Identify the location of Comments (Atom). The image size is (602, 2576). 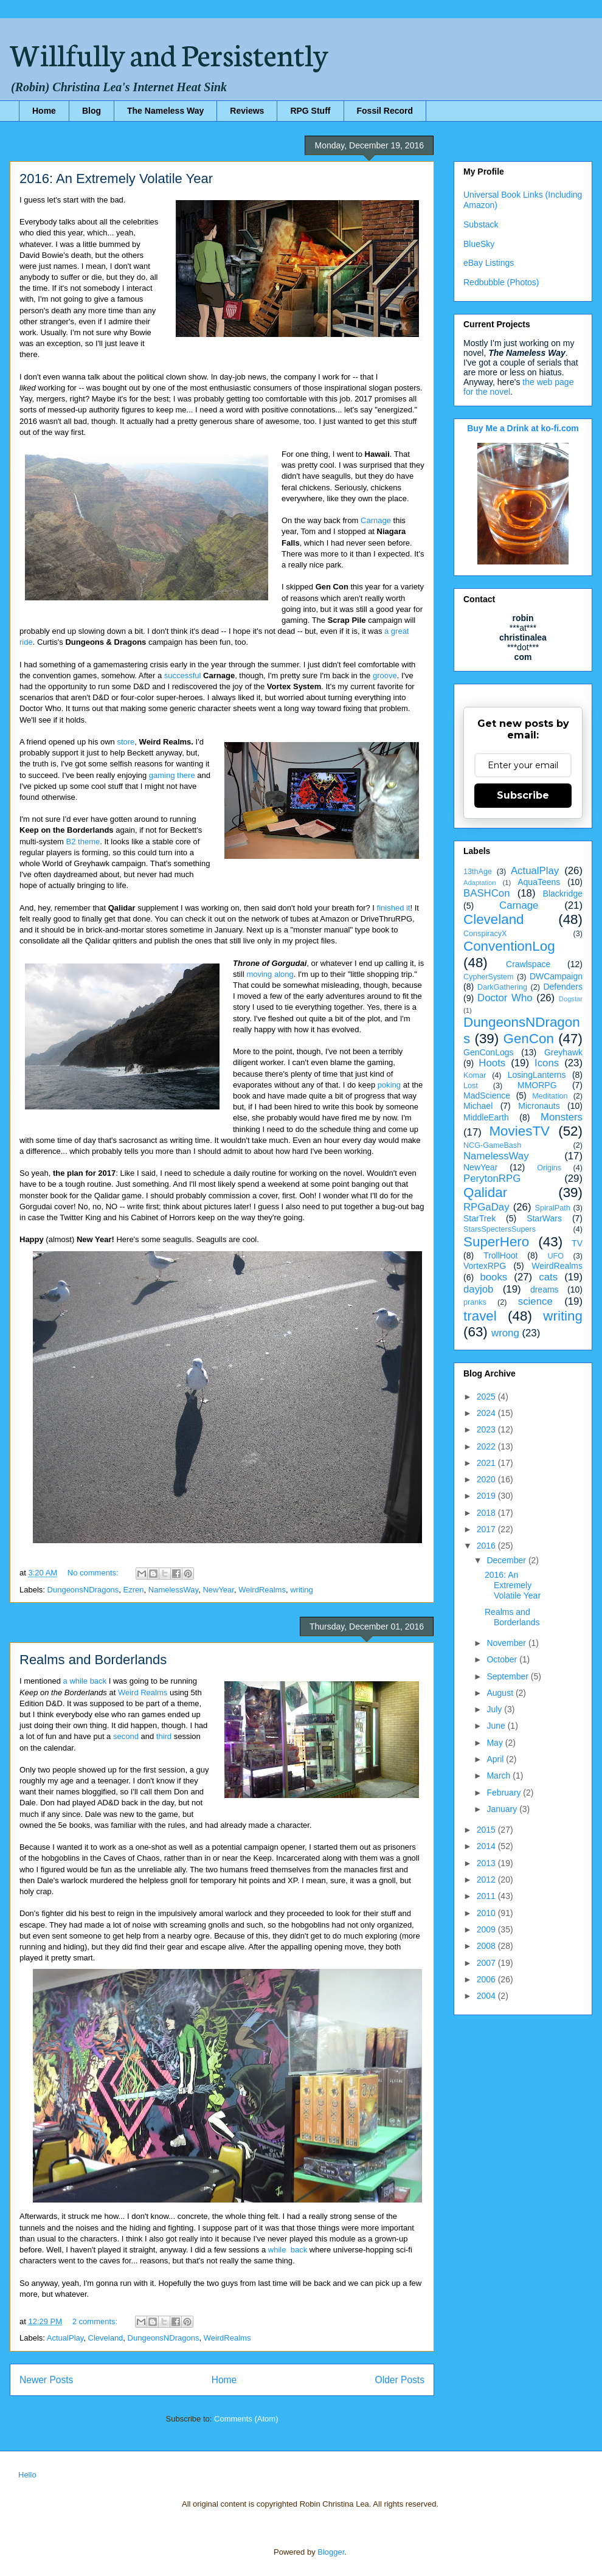
(246, 2418).